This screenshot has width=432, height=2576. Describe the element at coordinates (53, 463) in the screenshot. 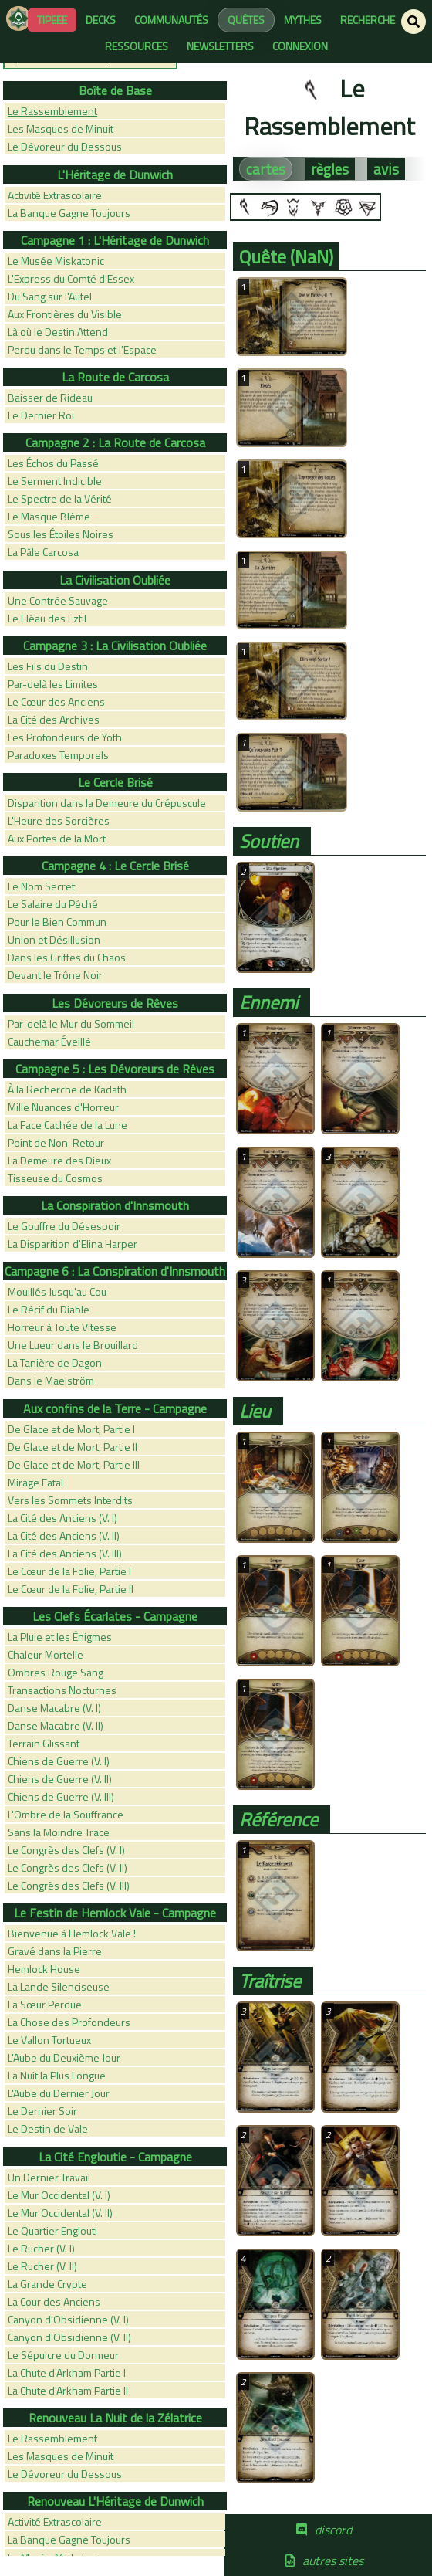

I see `Les Échos du Passé` at that location.